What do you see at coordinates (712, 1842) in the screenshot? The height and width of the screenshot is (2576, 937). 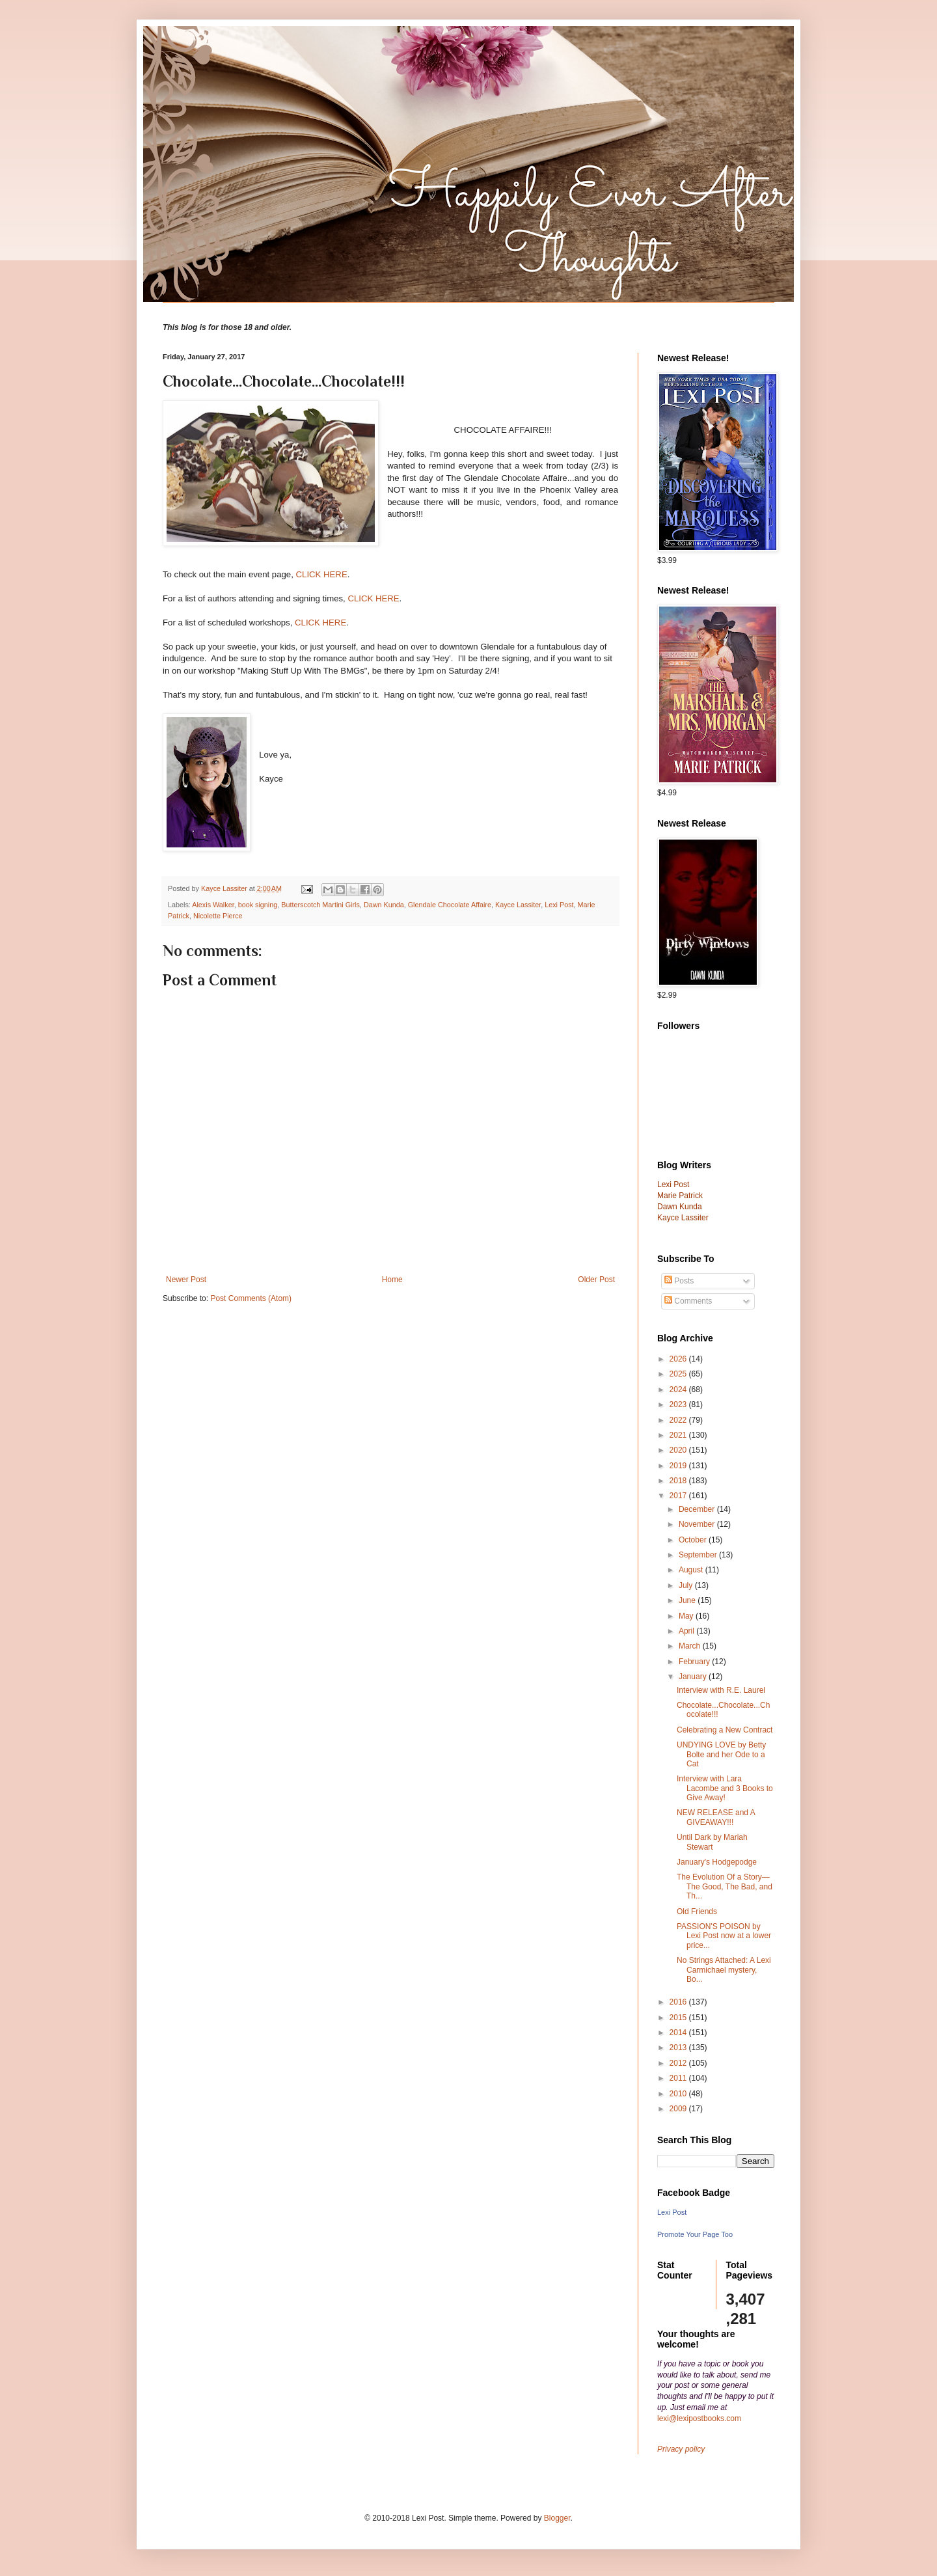 I see `Until Dark by Mariah Stewart` at bounding box center [712, 1842].